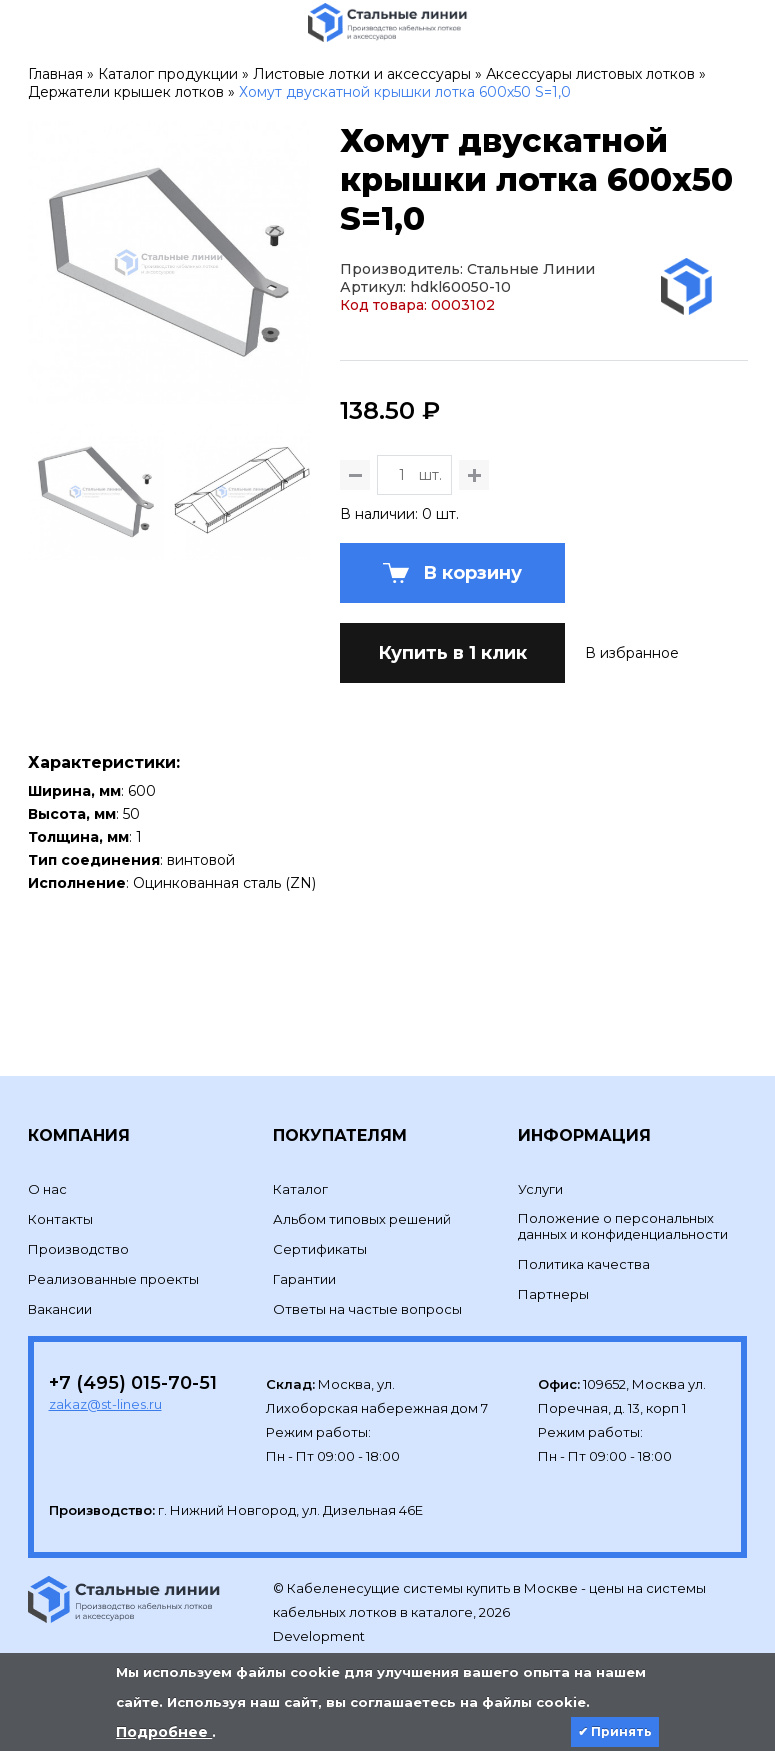 The image size is (775, 1751). What do you see at coordinates (320, 1636) in the screenshot?
I see `Development` at bounding box center [320, 1636].